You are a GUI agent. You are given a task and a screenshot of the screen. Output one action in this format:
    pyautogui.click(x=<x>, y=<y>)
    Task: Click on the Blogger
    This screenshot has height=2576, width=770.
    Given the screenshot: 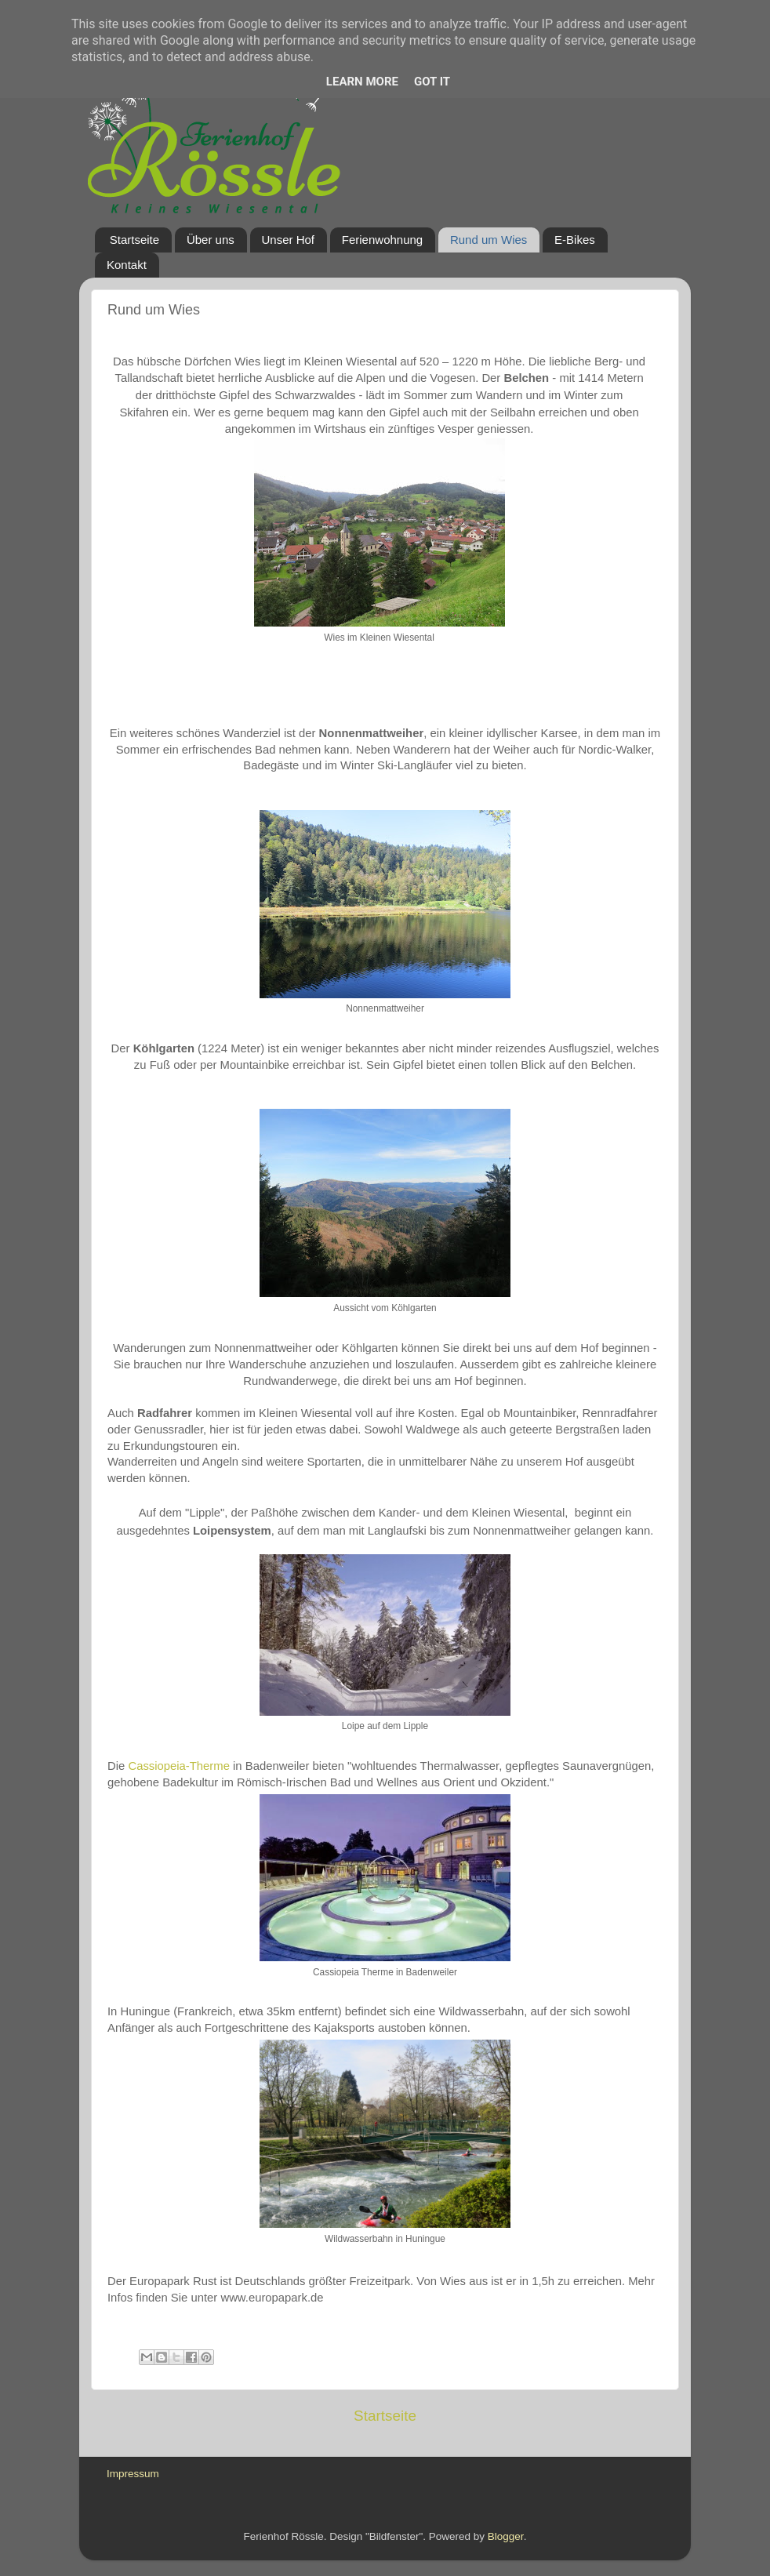 What is the action you would take?
    pyautogui.click(x=506, y=2536)
    